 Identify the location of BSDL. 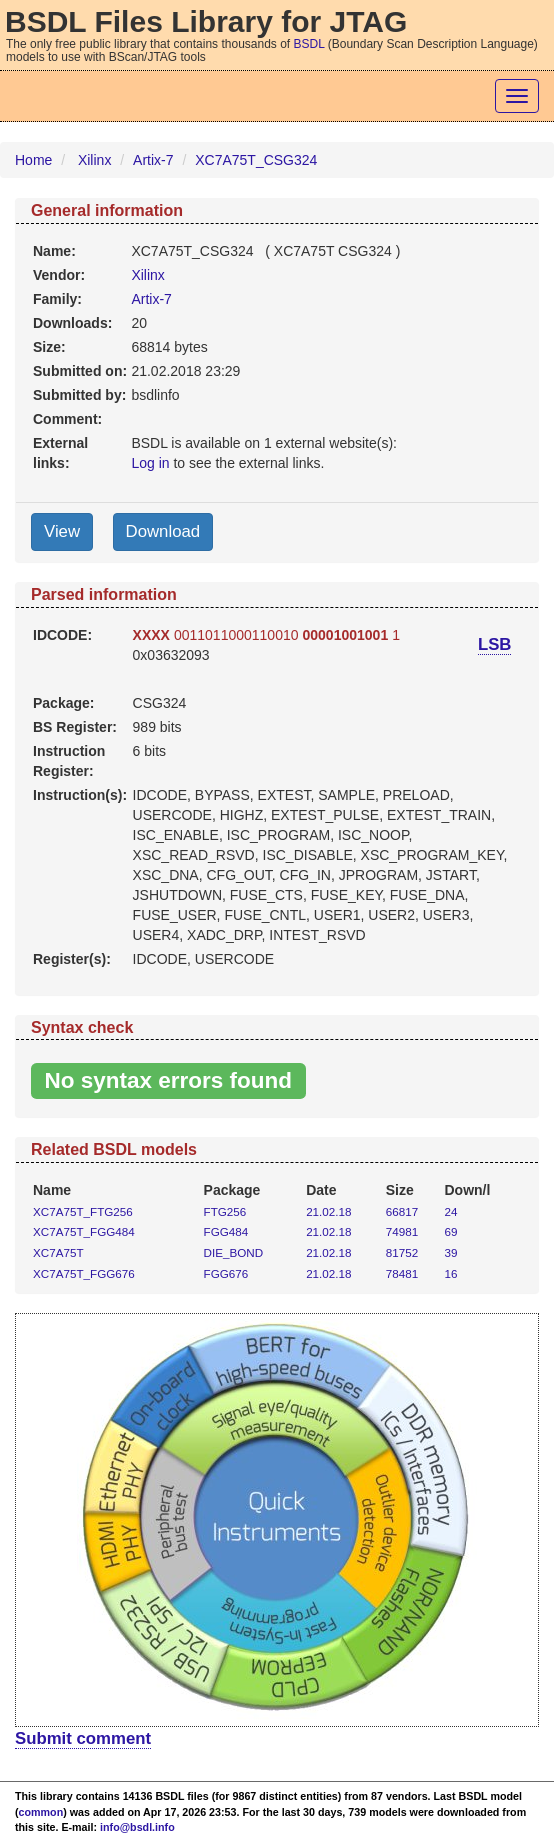
(309, 44).